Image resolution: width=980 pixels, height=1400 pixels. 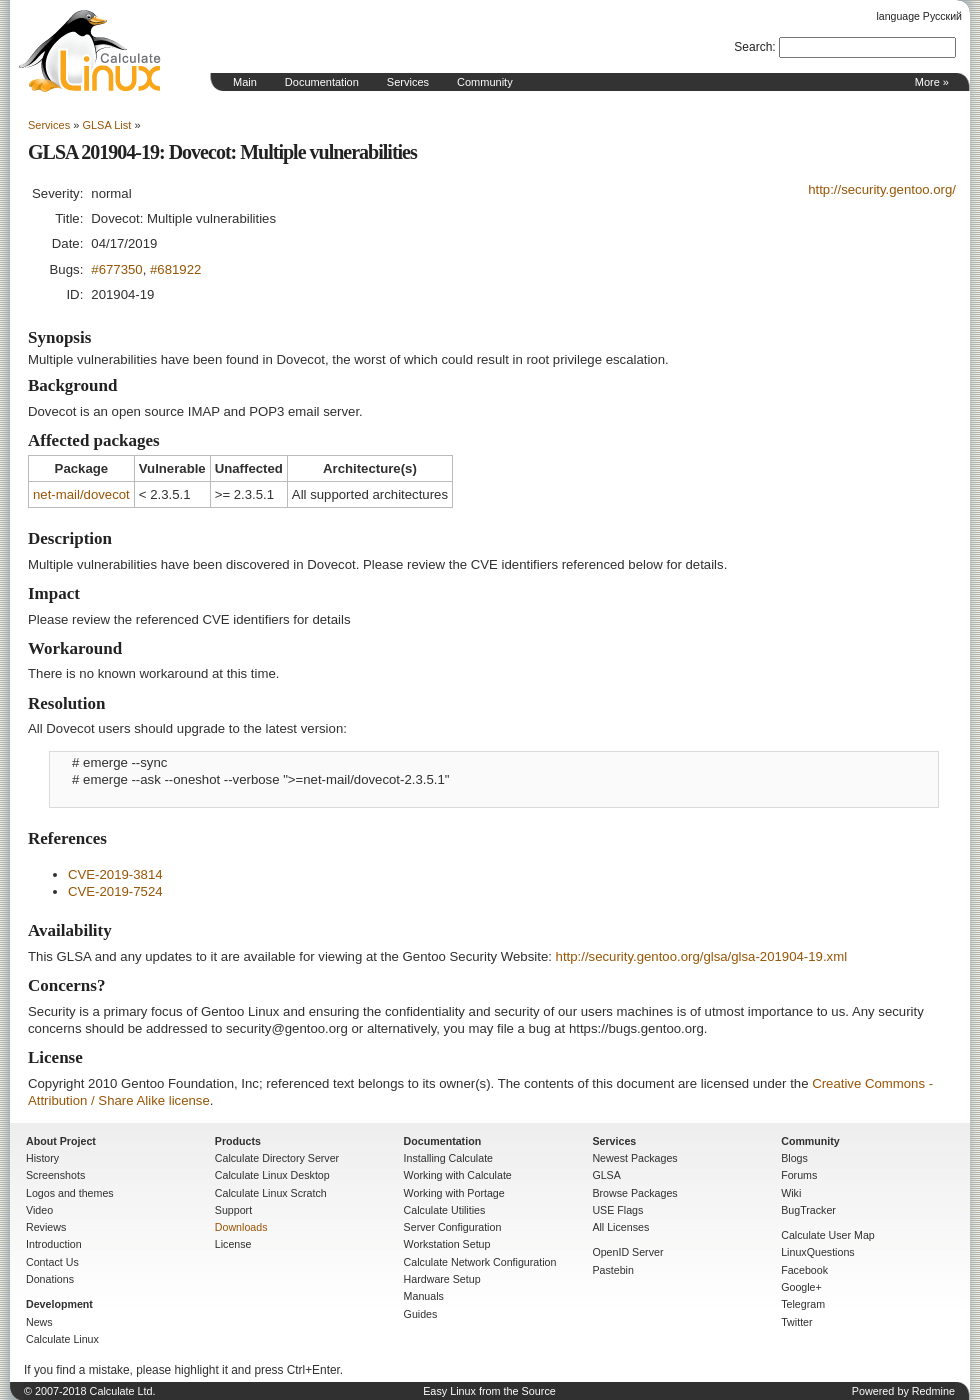 I want to click on Development, so click(x=59, y=1304).